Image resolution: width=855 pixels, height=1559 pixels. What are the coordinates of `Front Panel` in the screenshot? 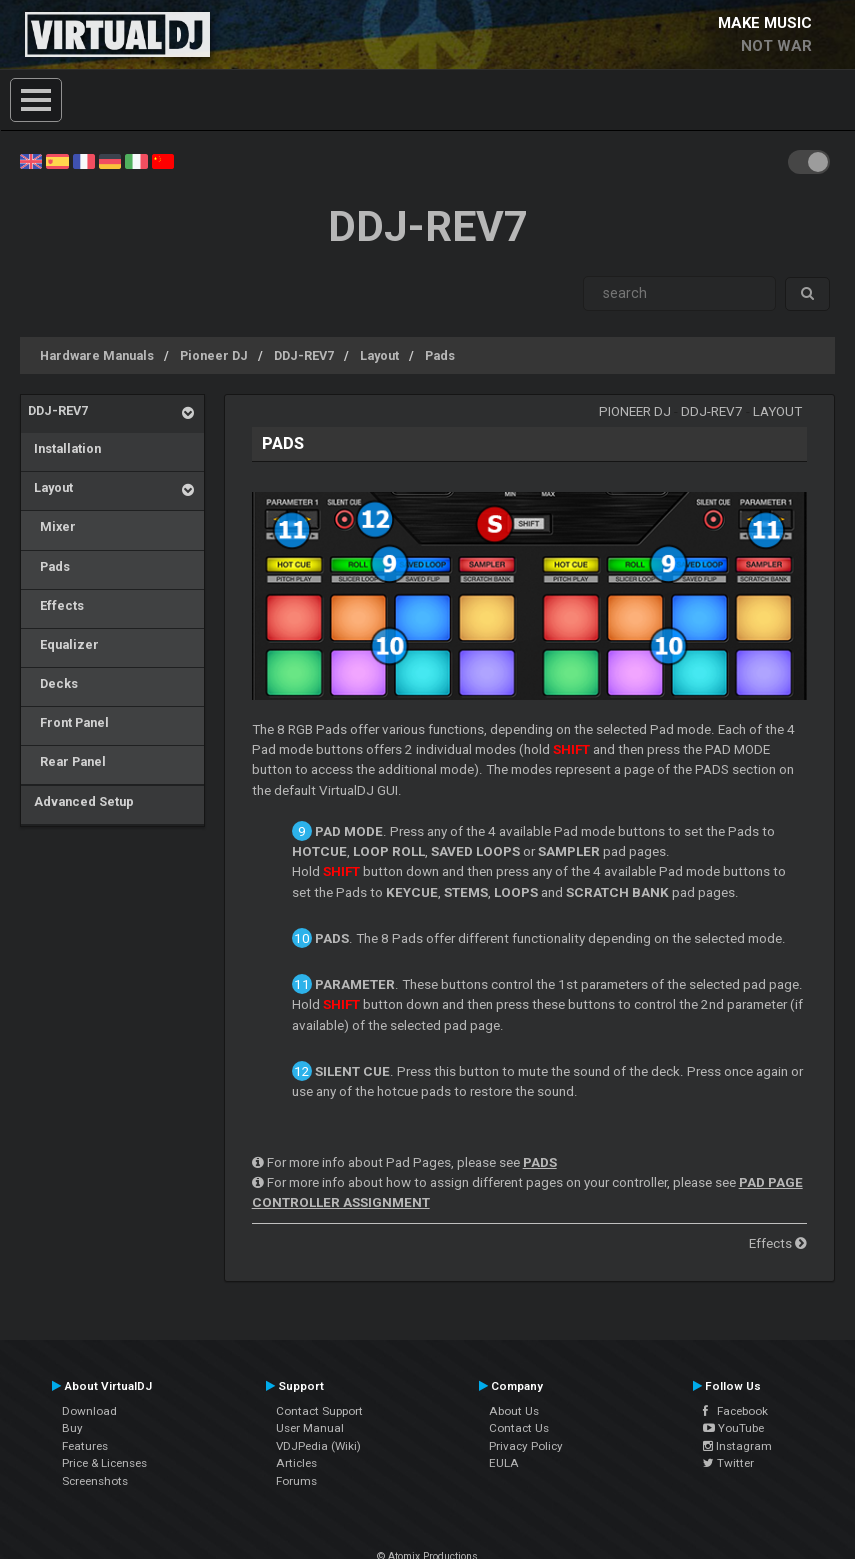 It's located at (68, 722).